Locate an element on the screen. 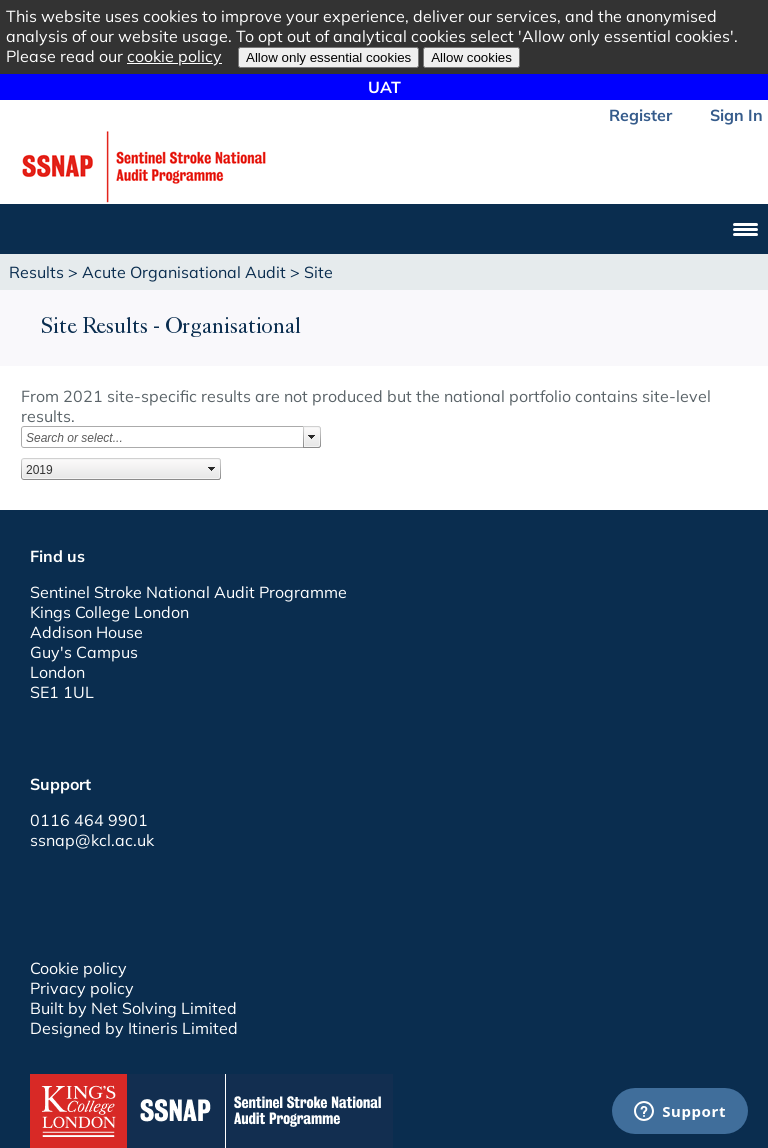 The width and height of the screenshot is (768, 1148). Built by Net Solving Limited is located at coordinates (133, 1008).